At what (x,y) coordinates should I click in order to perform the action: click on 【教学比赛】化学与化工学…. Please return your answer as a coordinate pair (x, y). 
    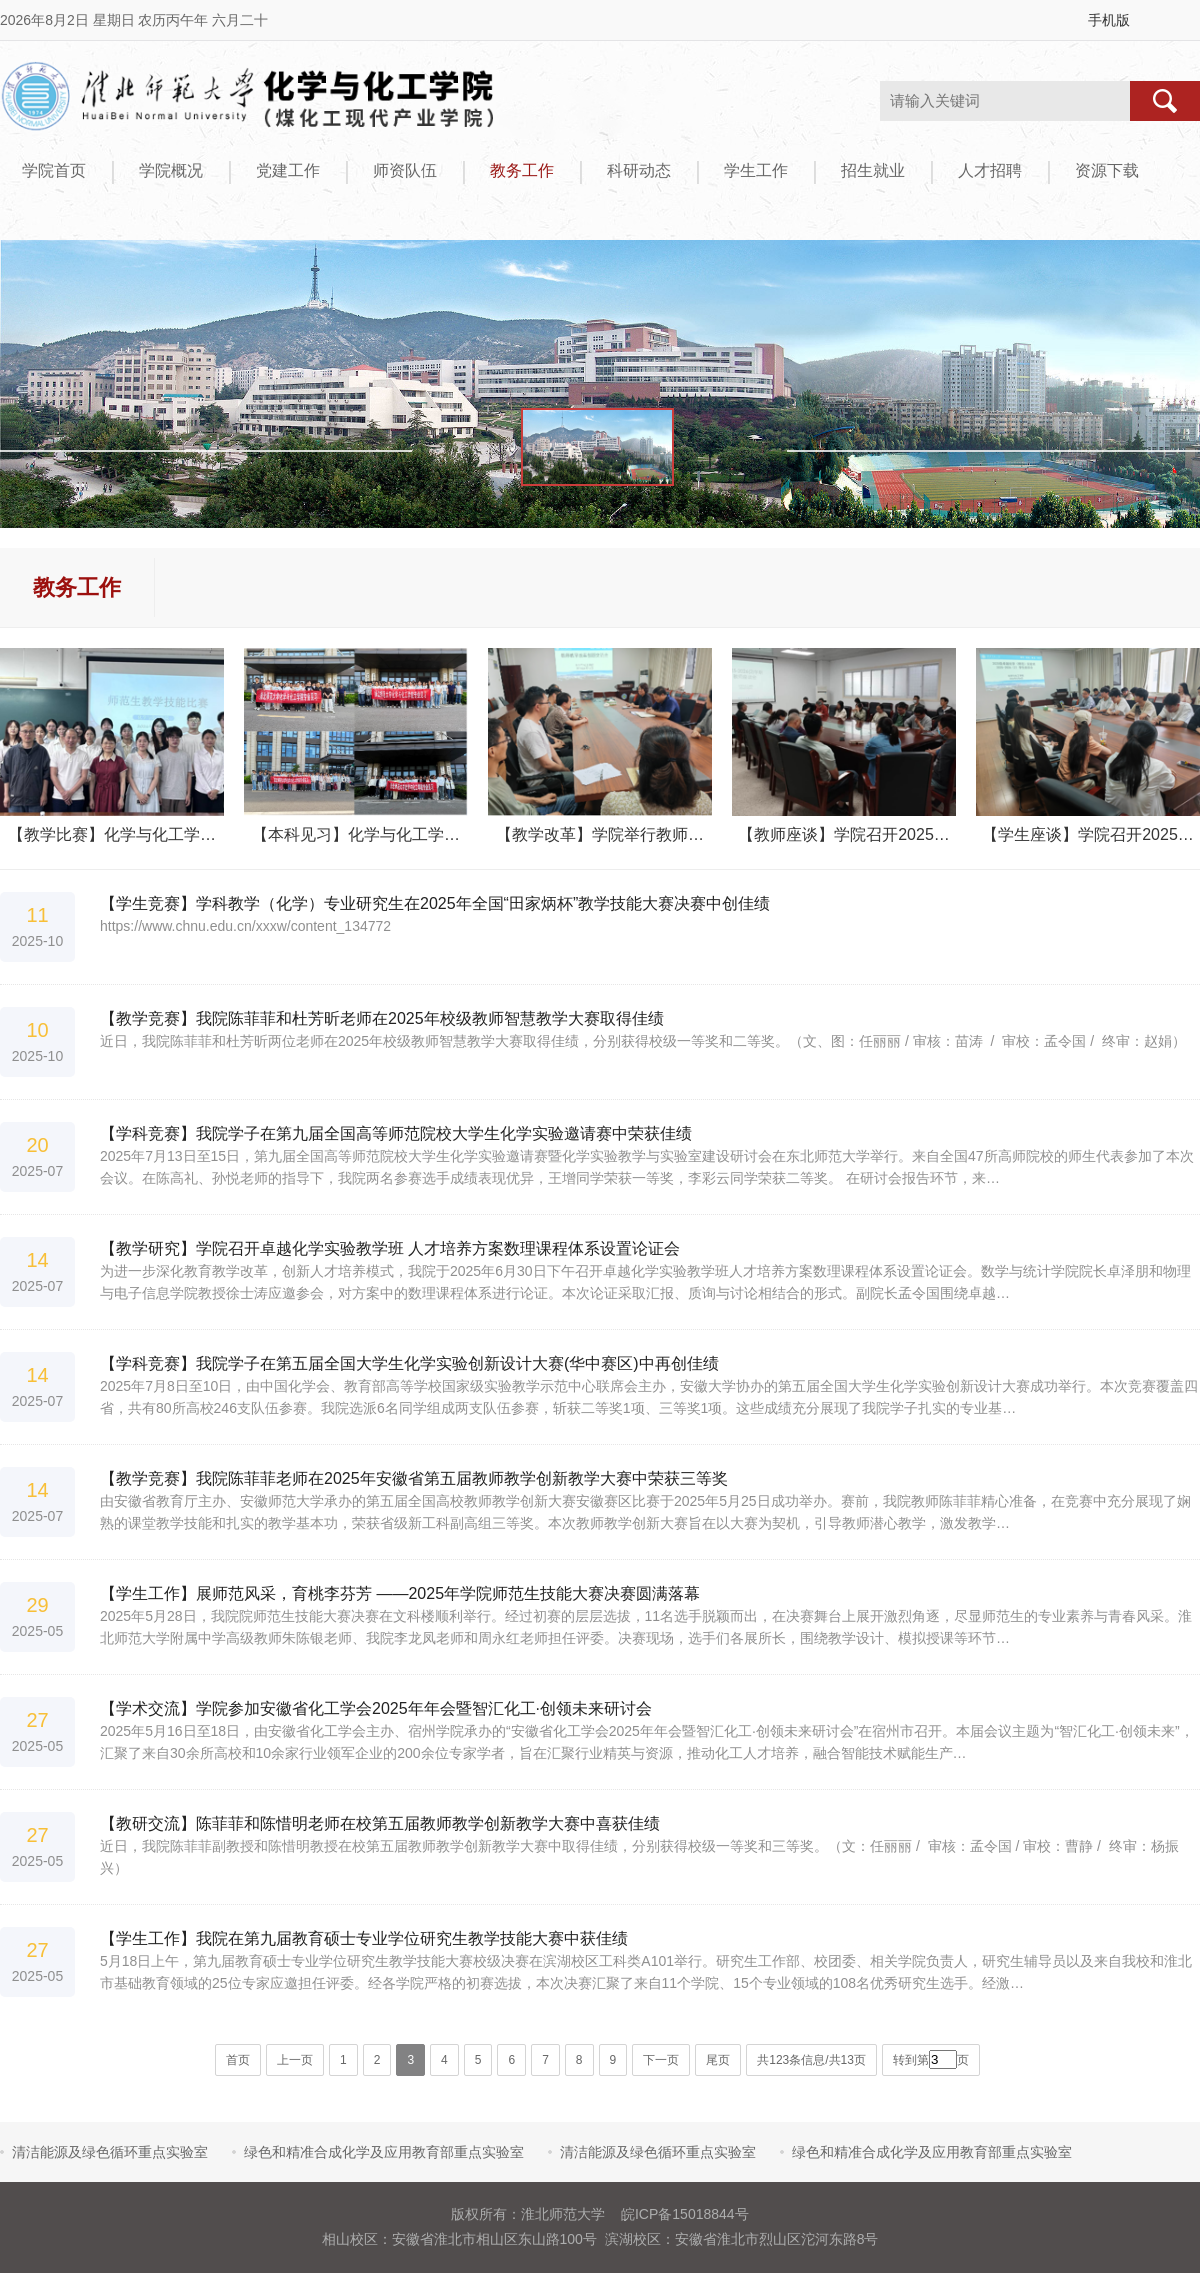
    Looking at the image, I should click on (112, 834).